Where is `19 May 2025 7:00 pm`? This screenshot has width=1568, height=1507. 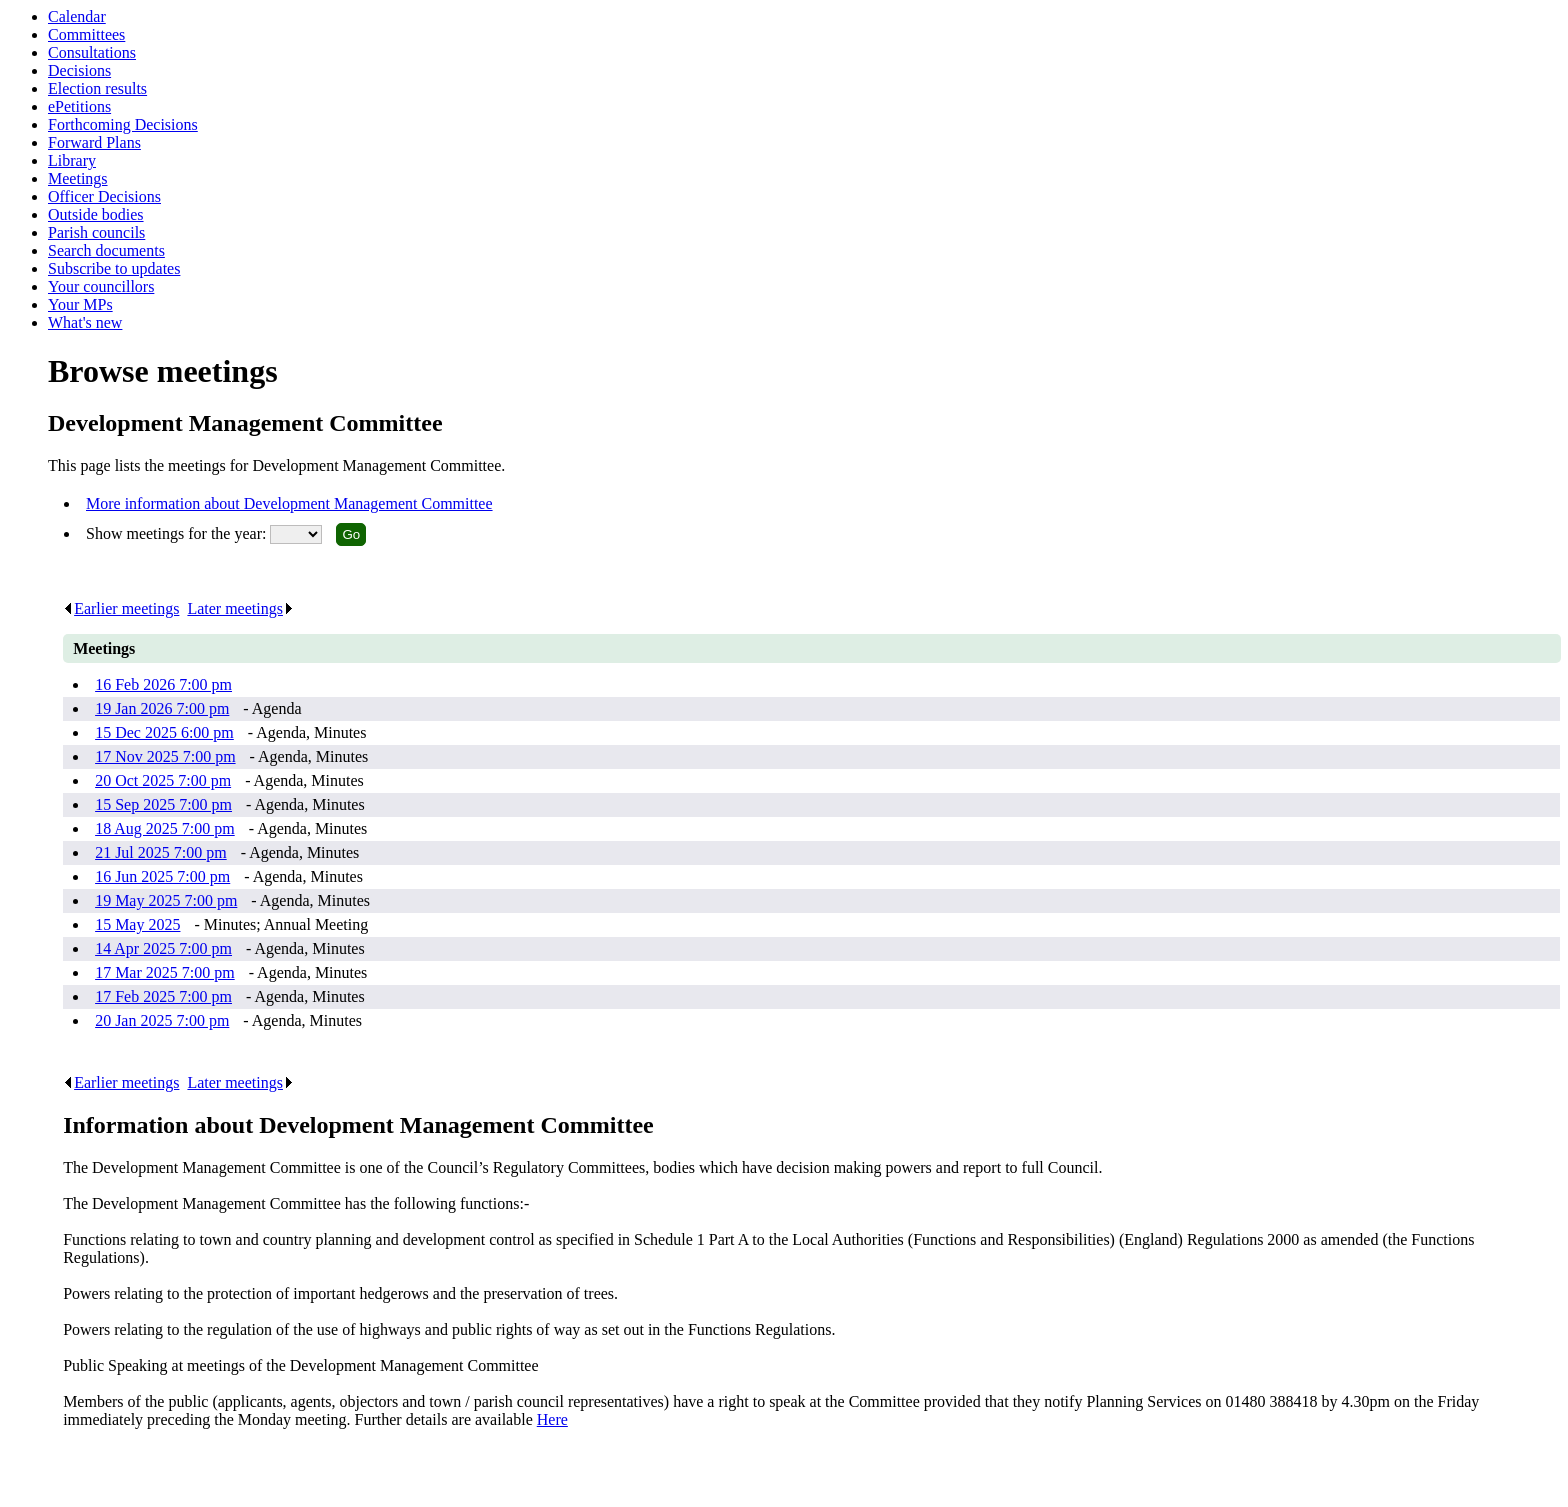 19 May 2025 7:00 pm is located at coordinates (166, 900).